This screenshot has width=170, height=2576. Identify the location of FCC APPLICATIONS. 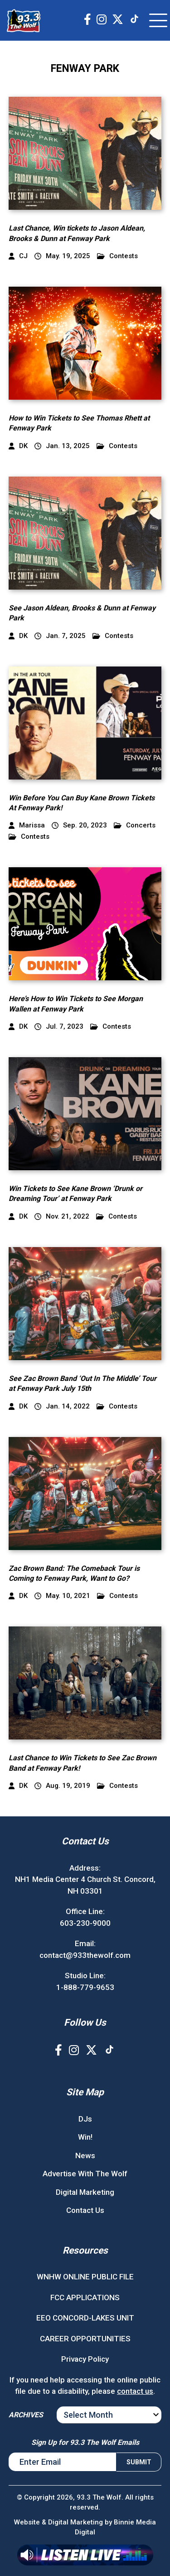
(85, 2297).